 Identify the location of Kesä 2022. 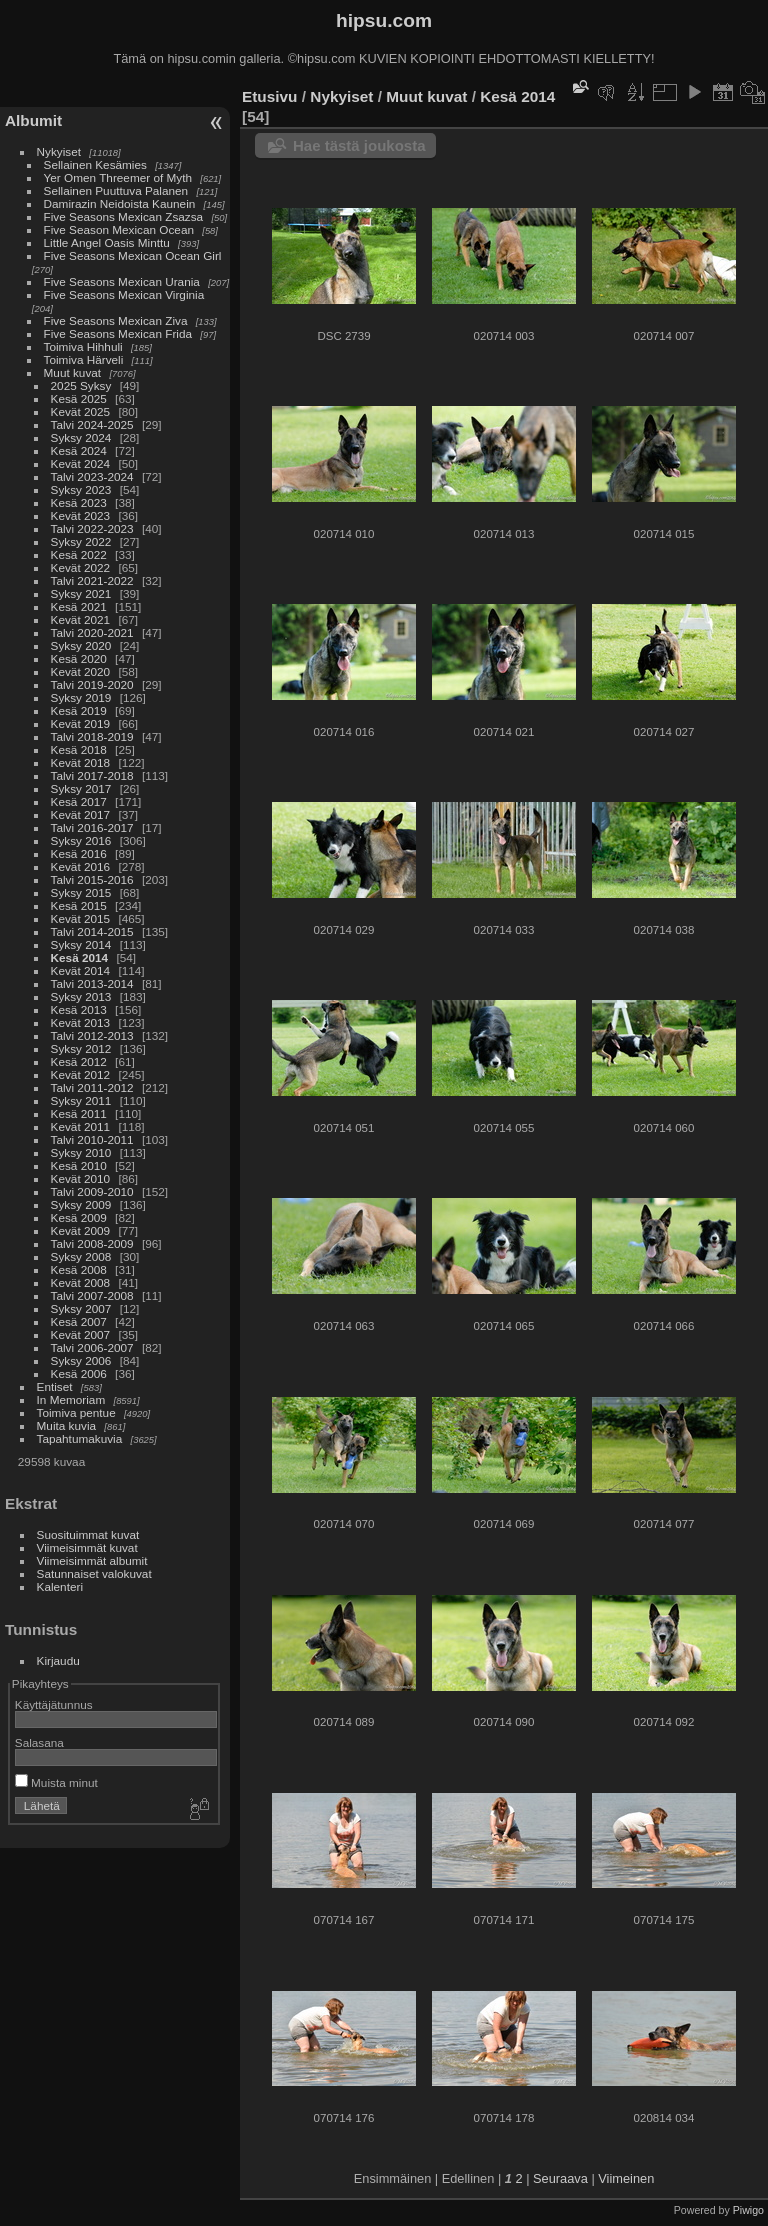
(79, 554).